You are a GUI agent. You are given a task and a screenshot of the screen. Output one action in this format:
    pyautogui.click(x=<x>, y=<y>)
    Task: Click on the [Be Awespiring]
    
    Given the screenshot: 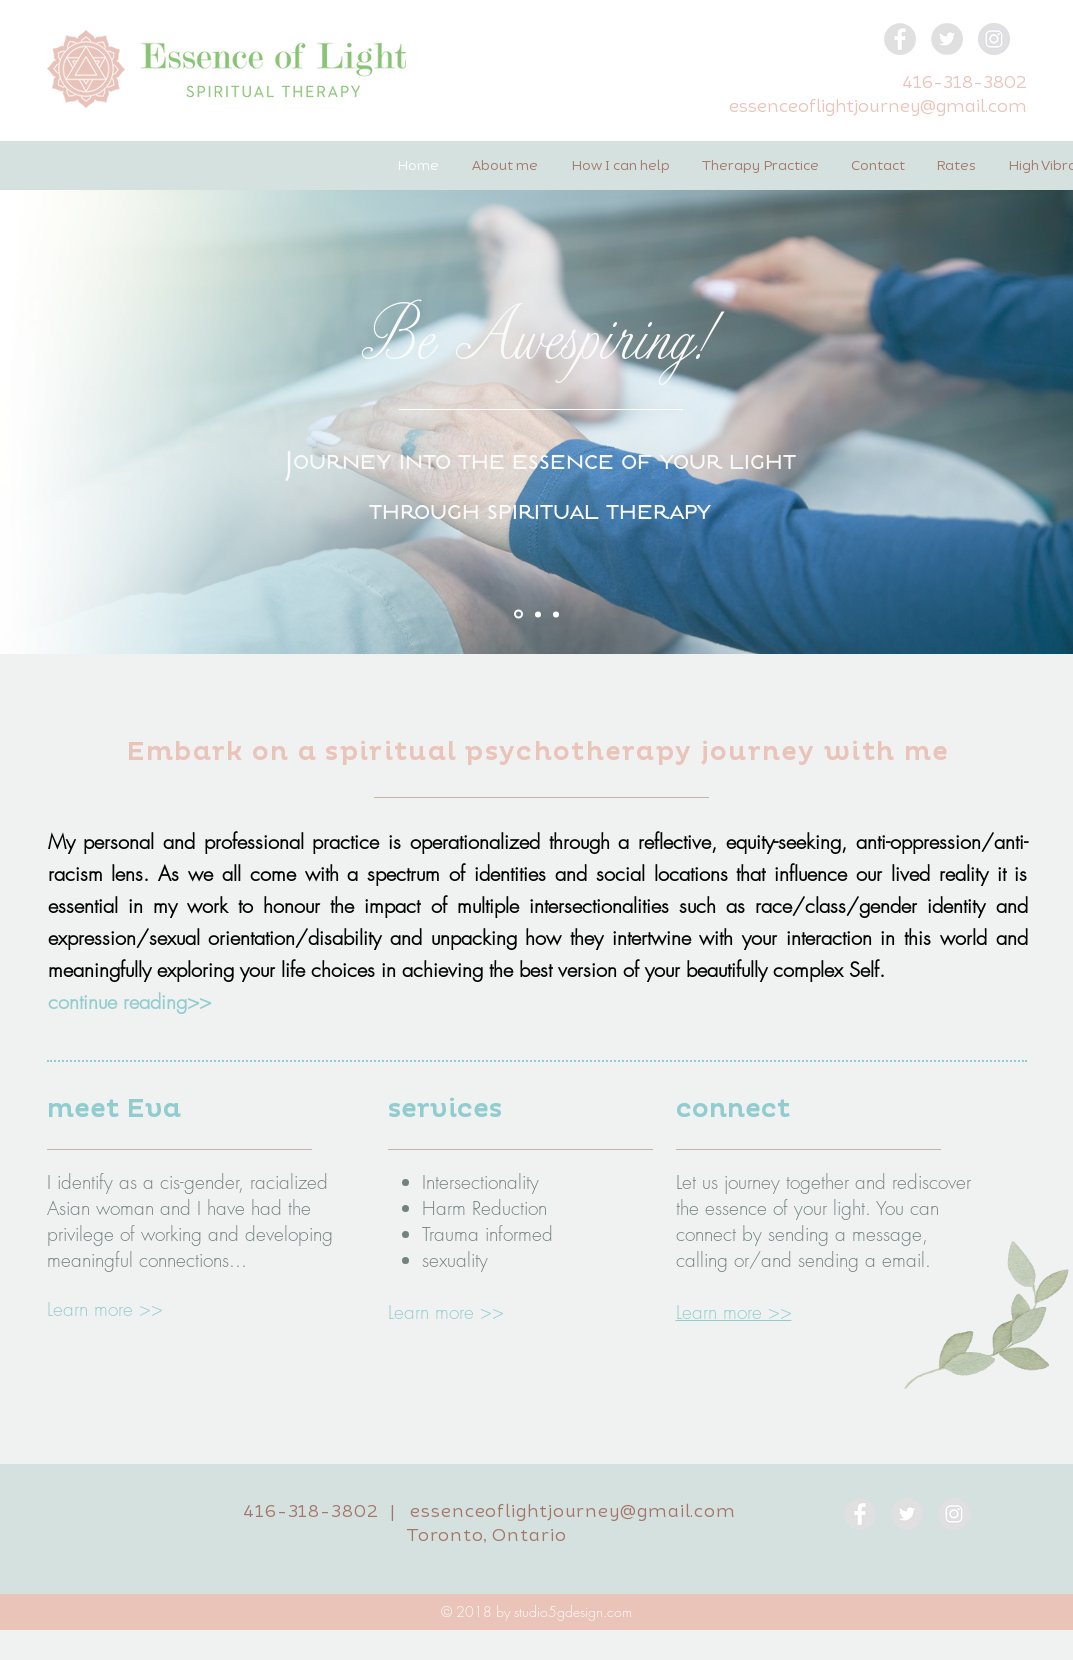 What is the action you would take?
    pyautogui.click(x=518, y=614)
    